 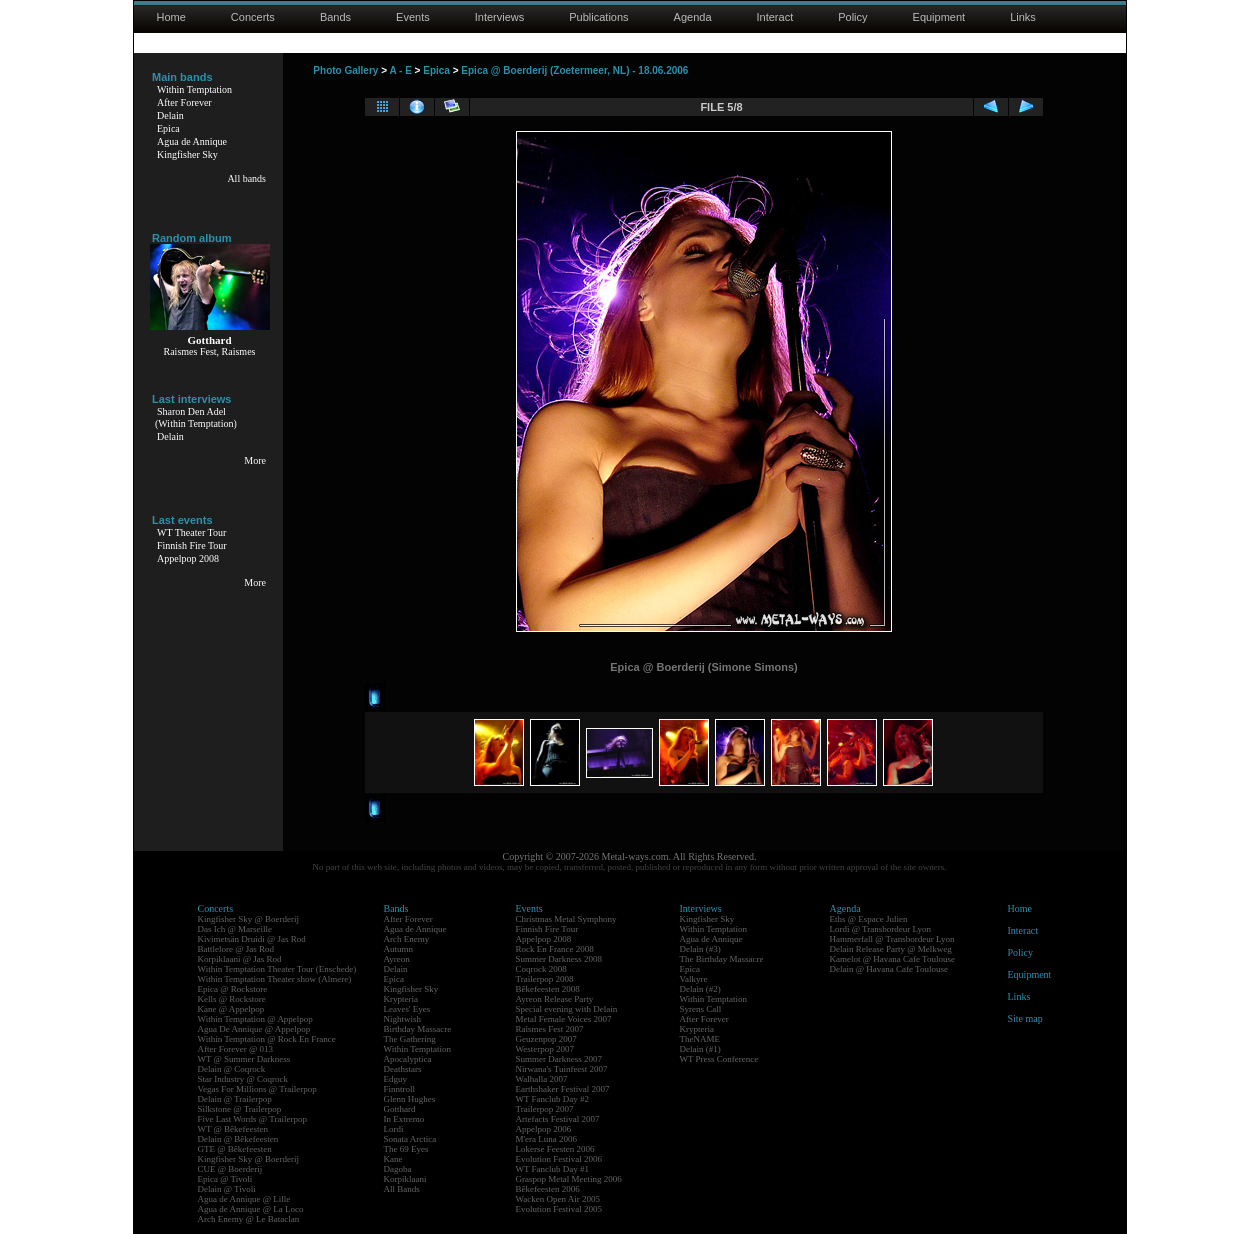 I want to click on Evolution Festival 2005, so click(x=559, y=1209).